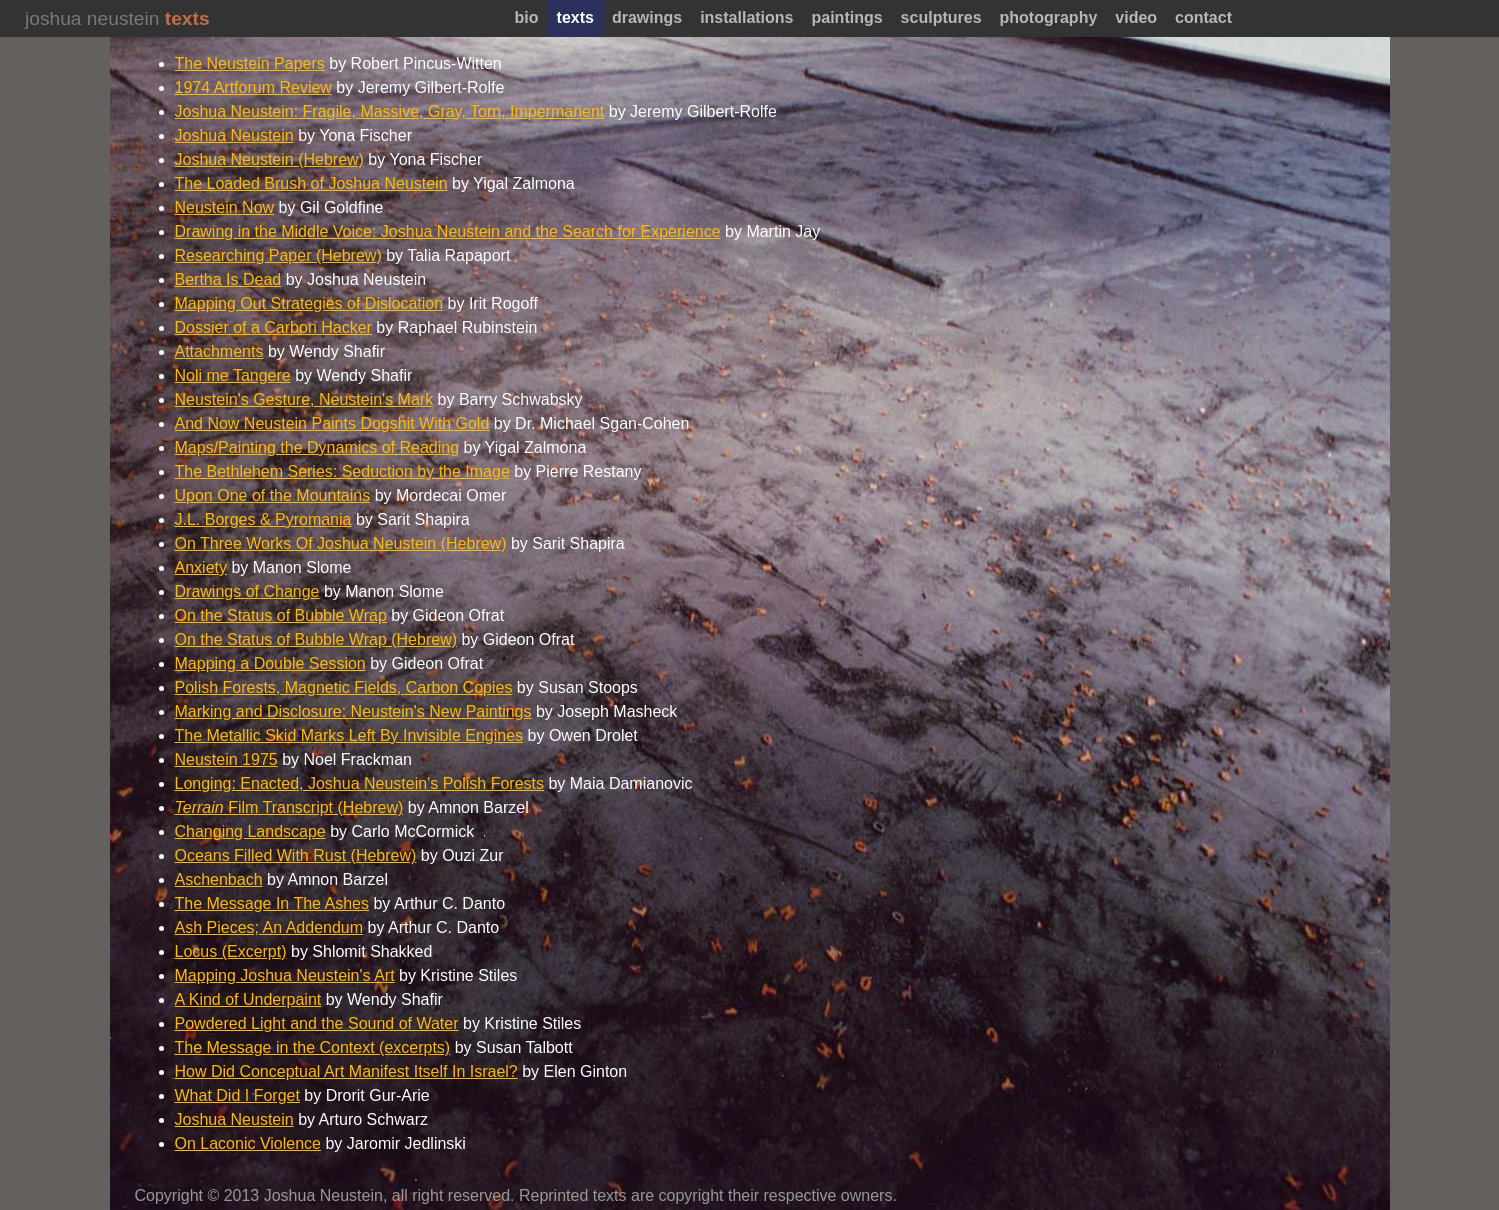  I want to click on Noli me Tangere, so click(233, 375).